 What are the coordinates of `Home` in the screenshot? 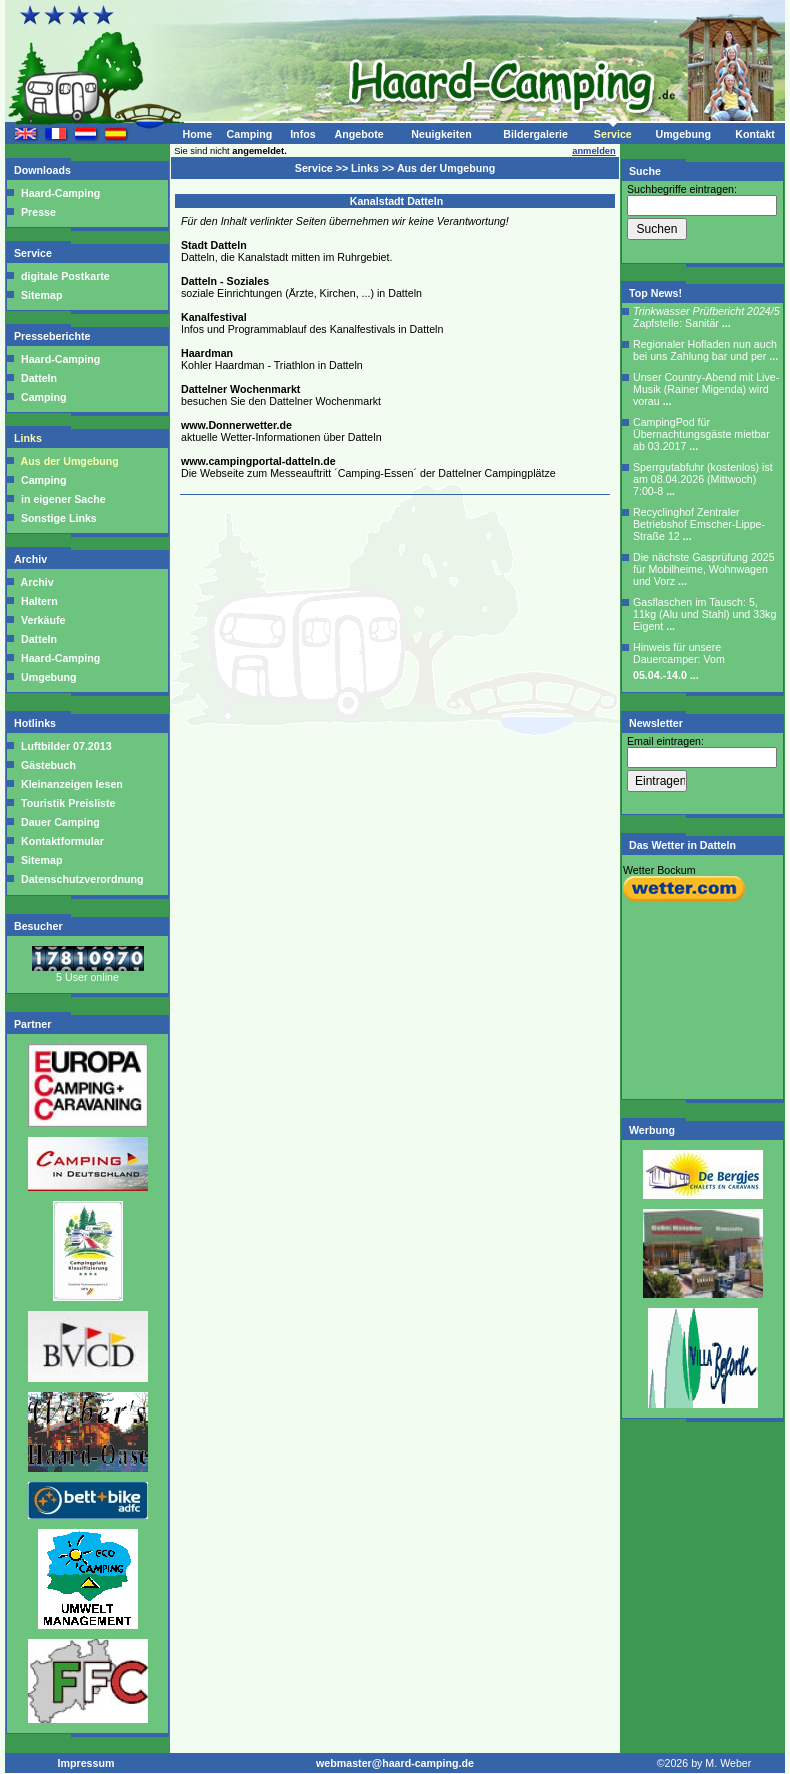 It's located at (197, 134).